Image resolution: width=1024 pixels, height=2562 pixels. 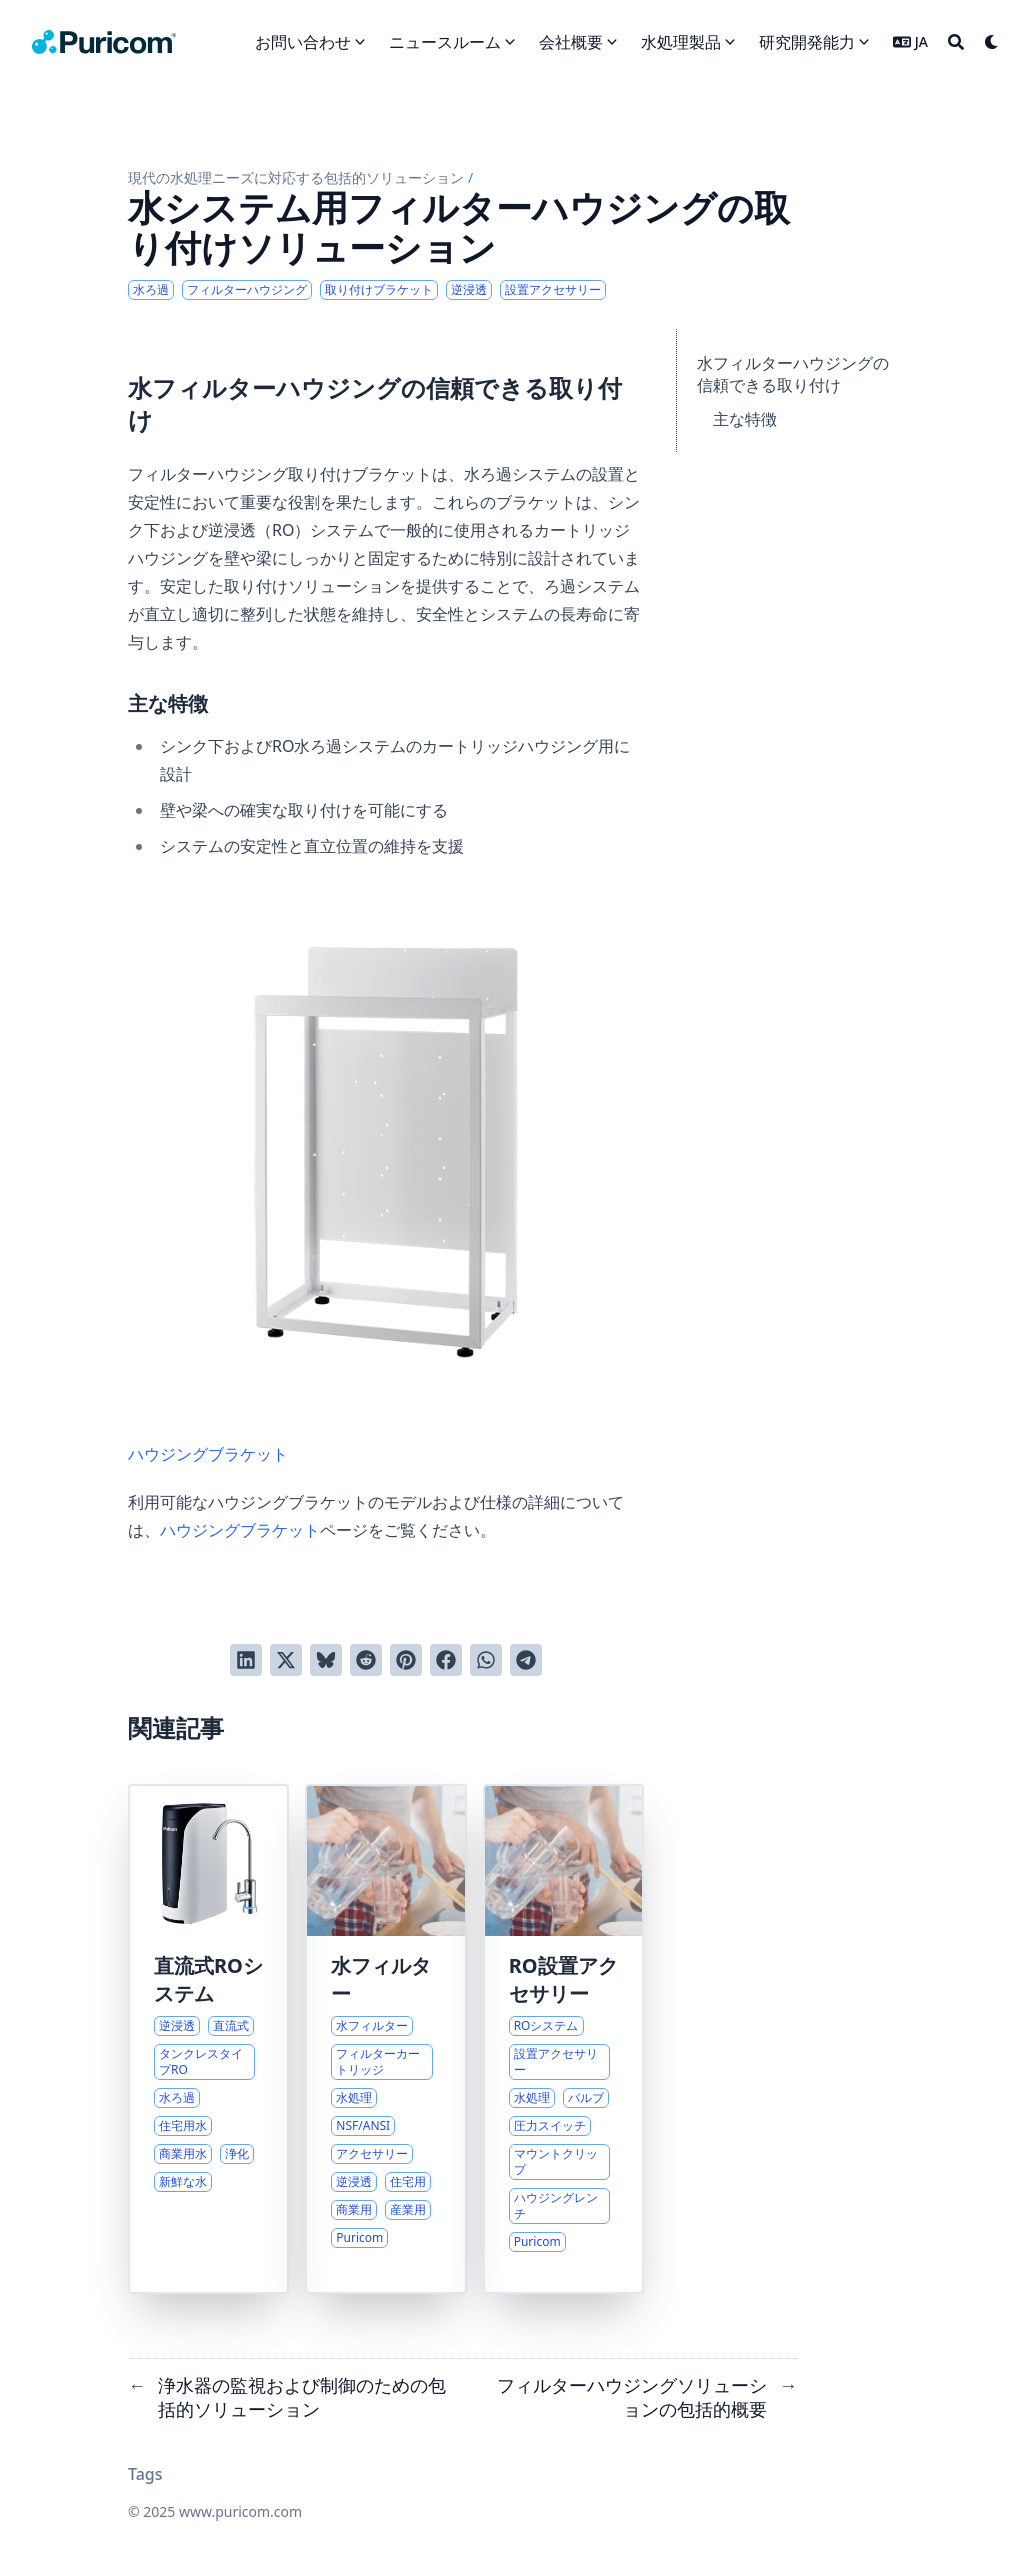 I want to click on www.puricom.com, so click(x=240, y=2511).